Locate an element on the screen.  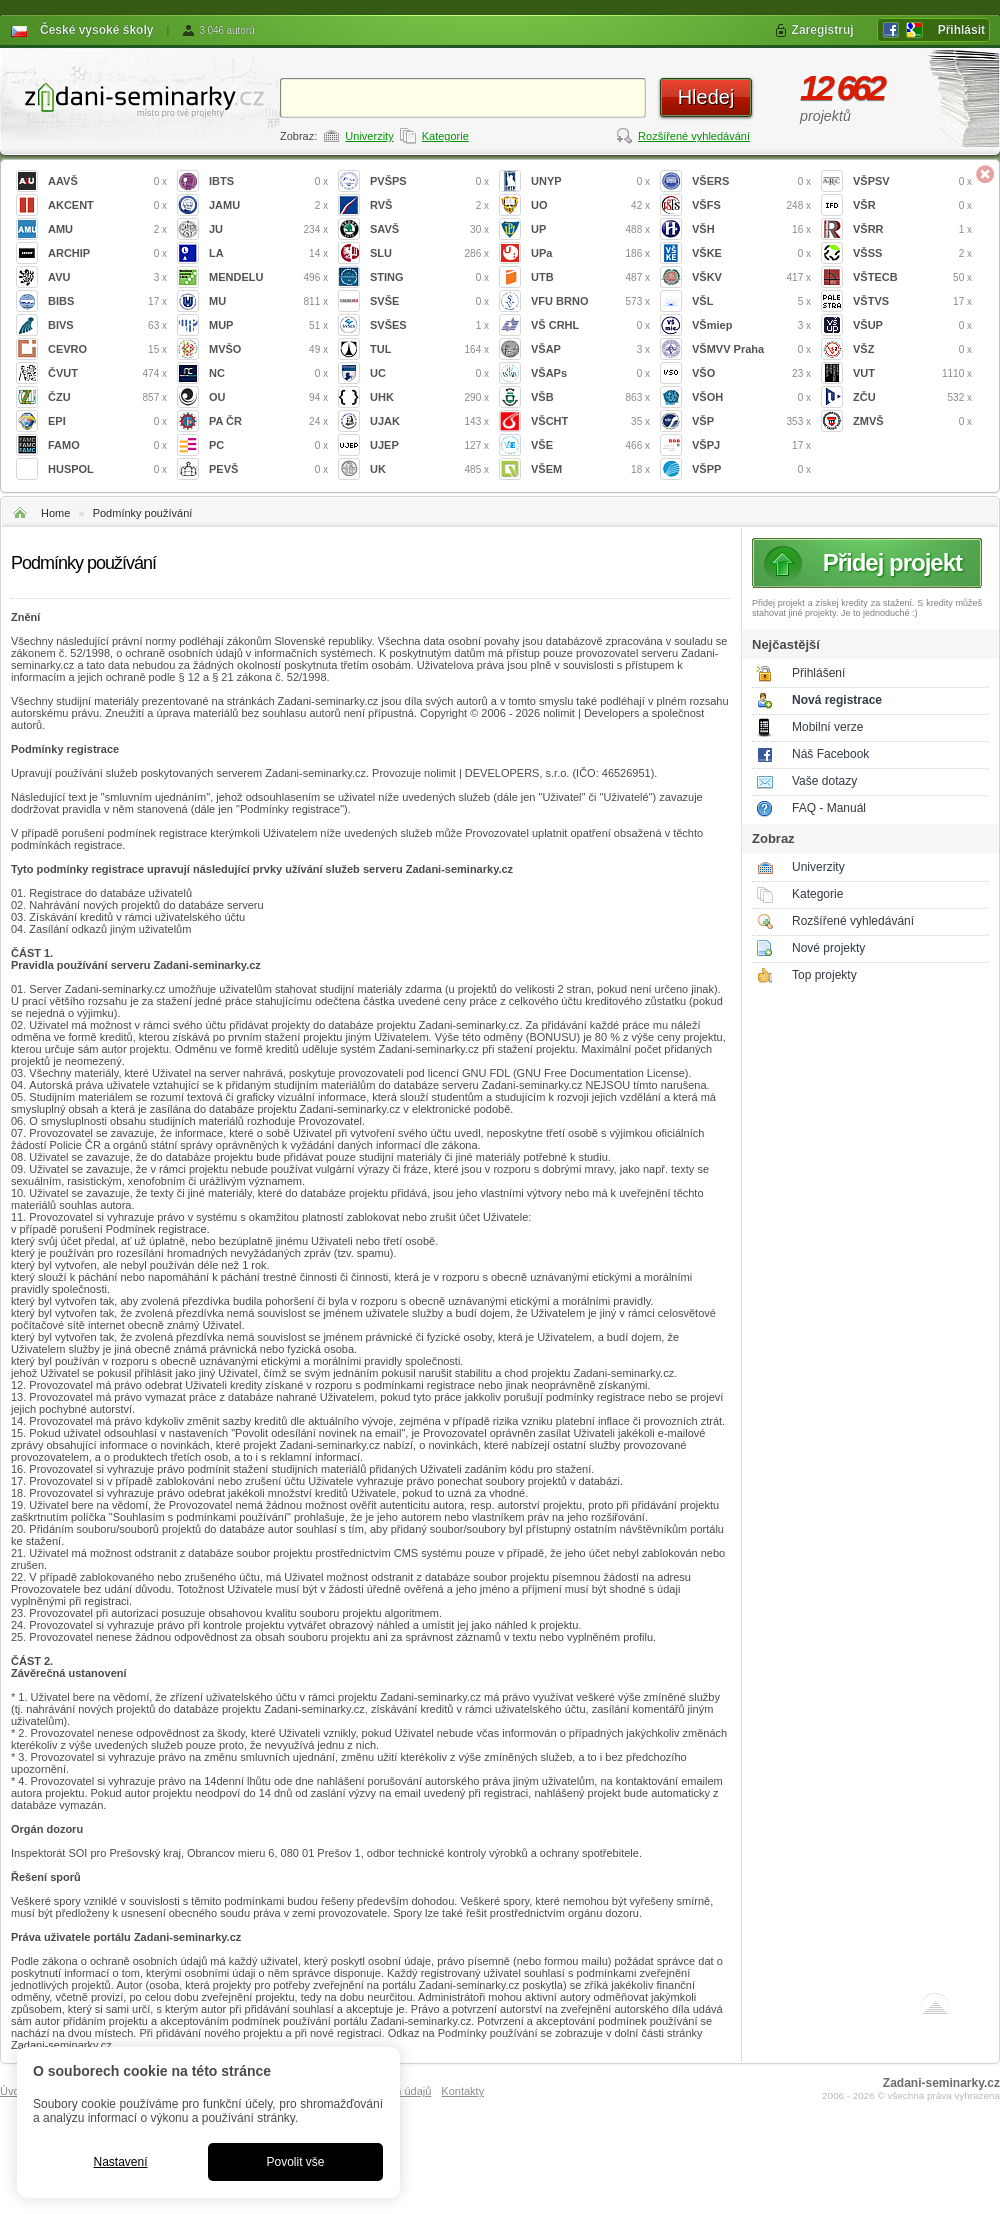
VŠOH is located at coordinates (751, 397).